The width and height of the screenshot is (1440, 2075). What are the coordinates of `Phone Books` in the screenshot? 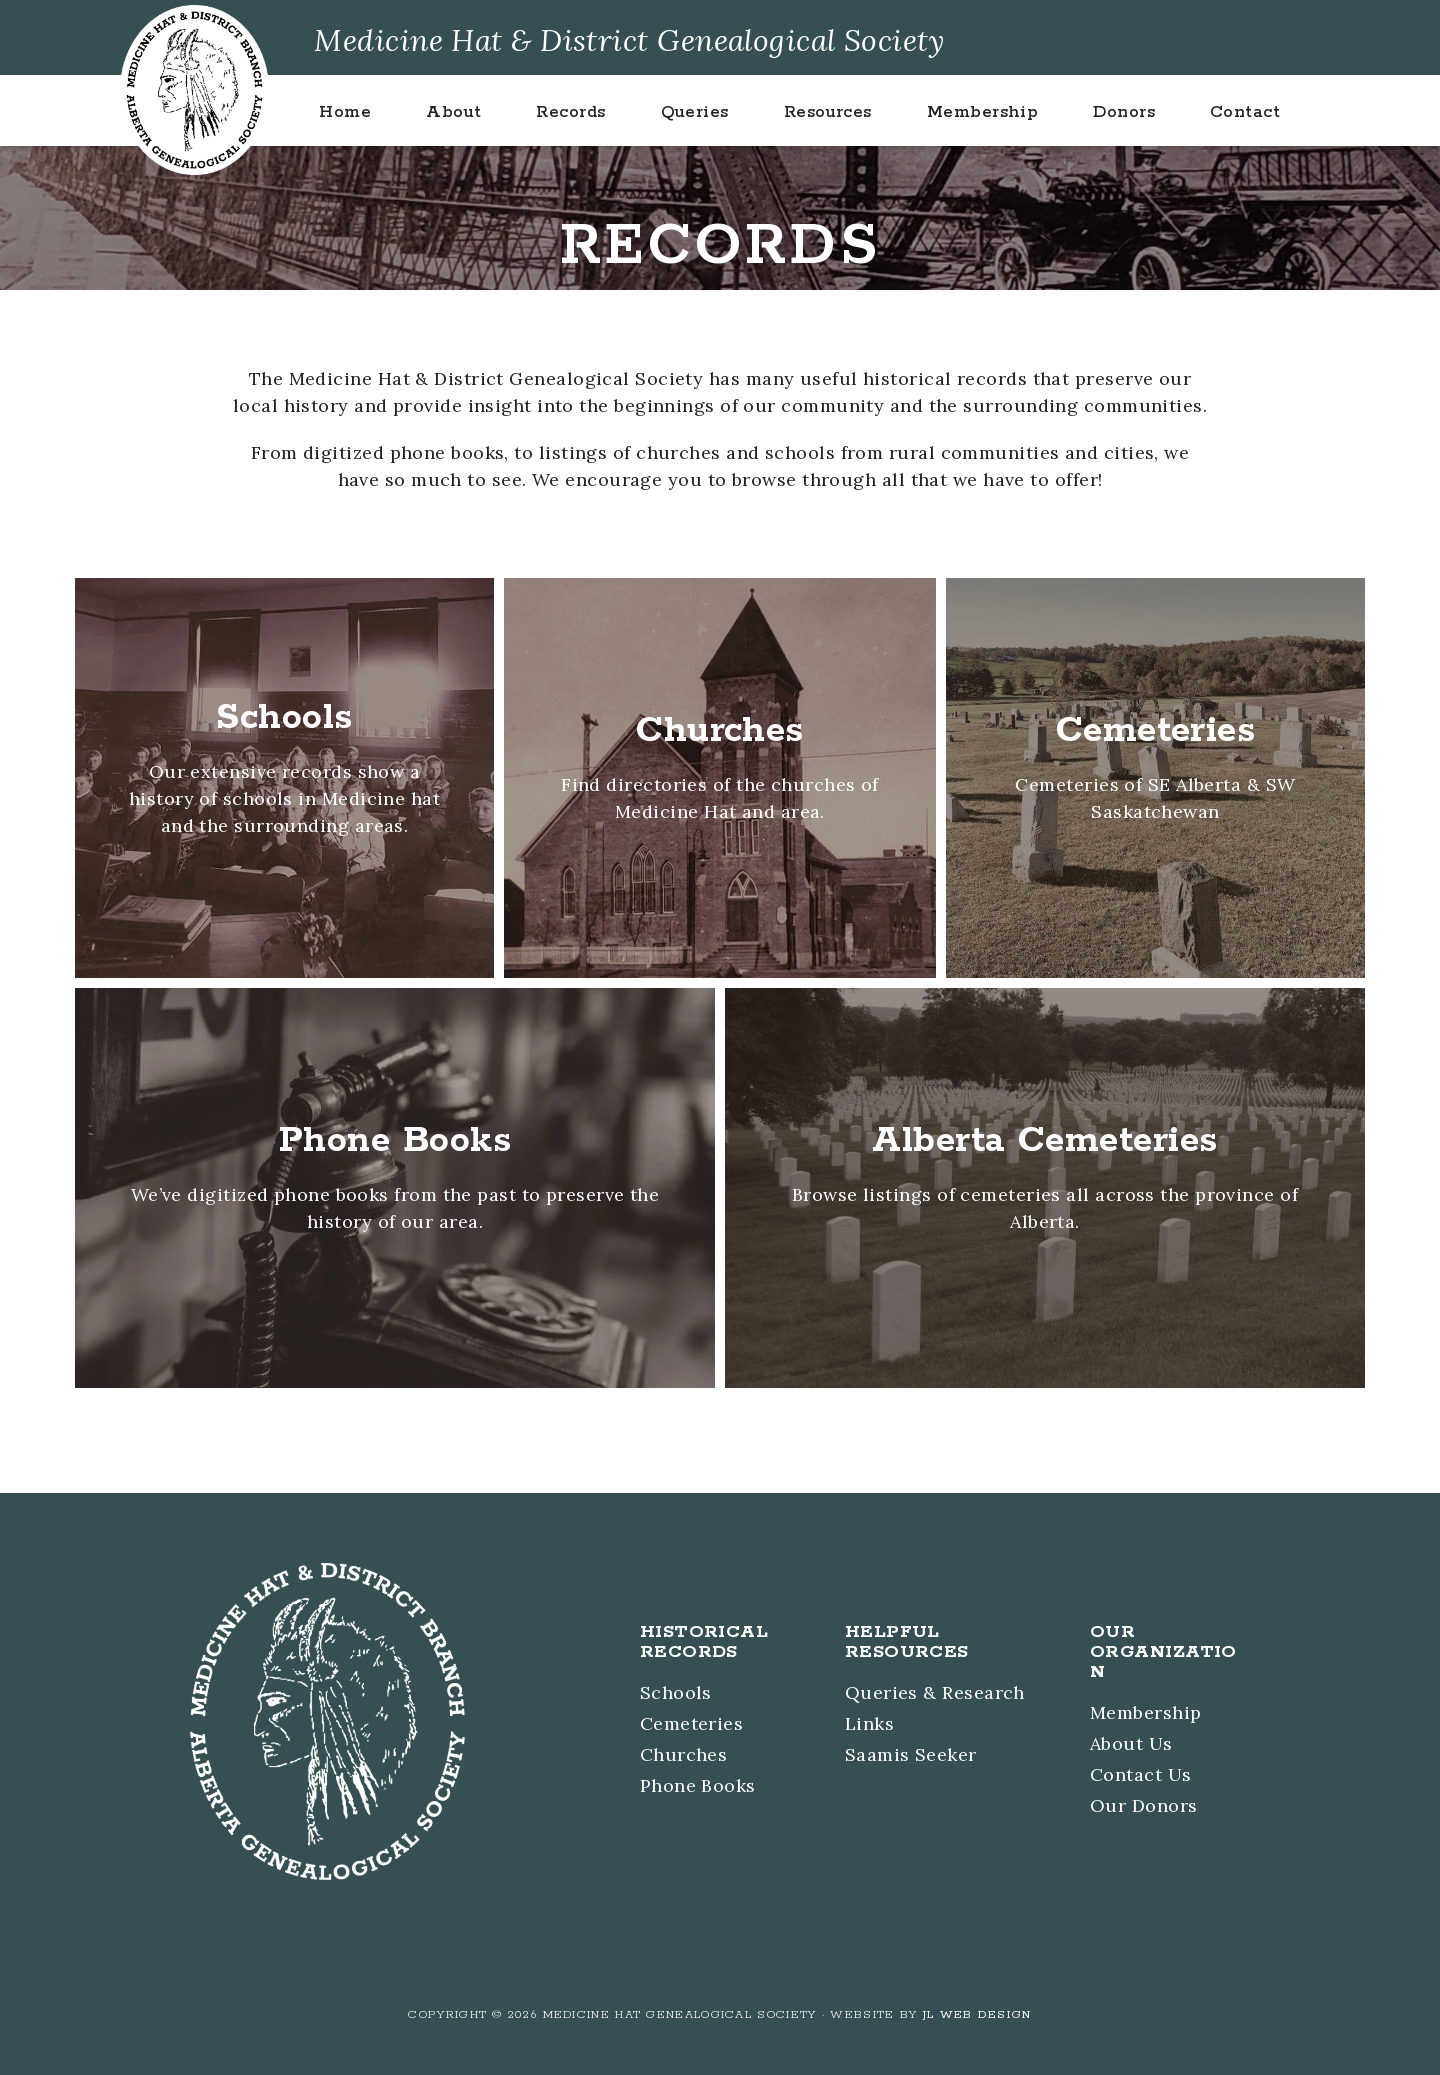 It's located at (698, 1785).